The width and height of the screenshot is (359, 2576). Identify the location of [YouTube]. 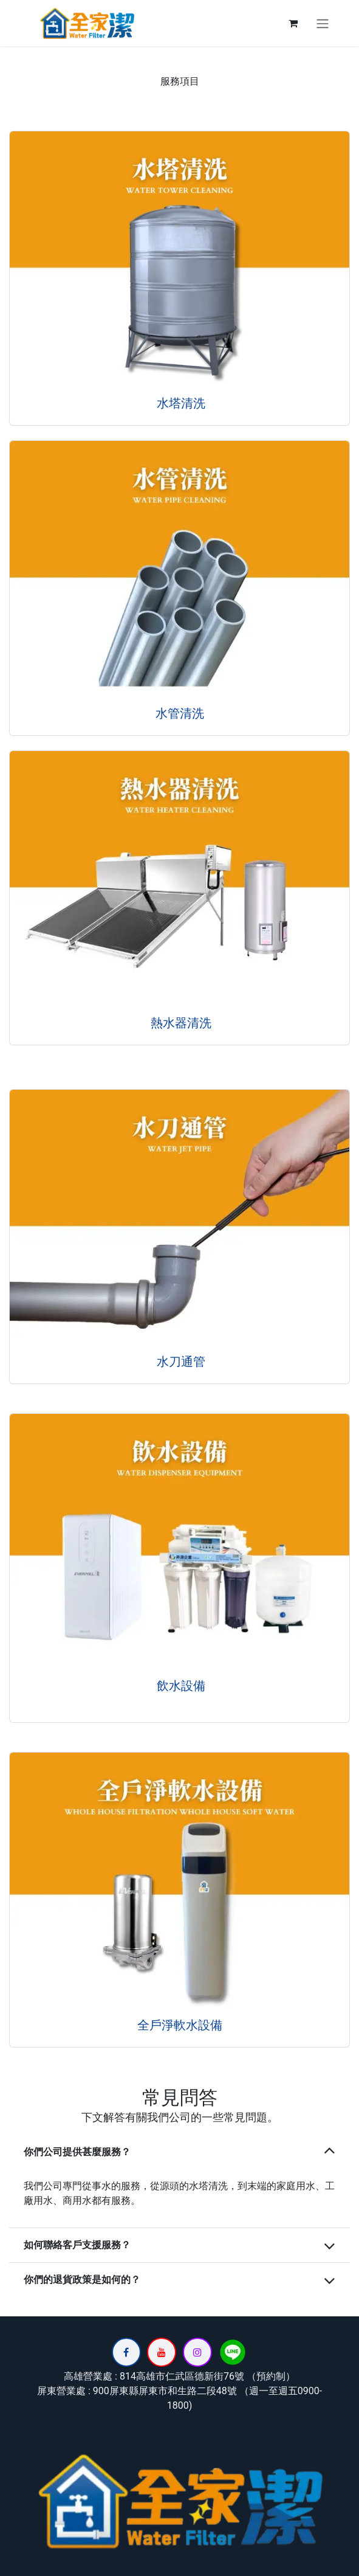
(161, 2352).